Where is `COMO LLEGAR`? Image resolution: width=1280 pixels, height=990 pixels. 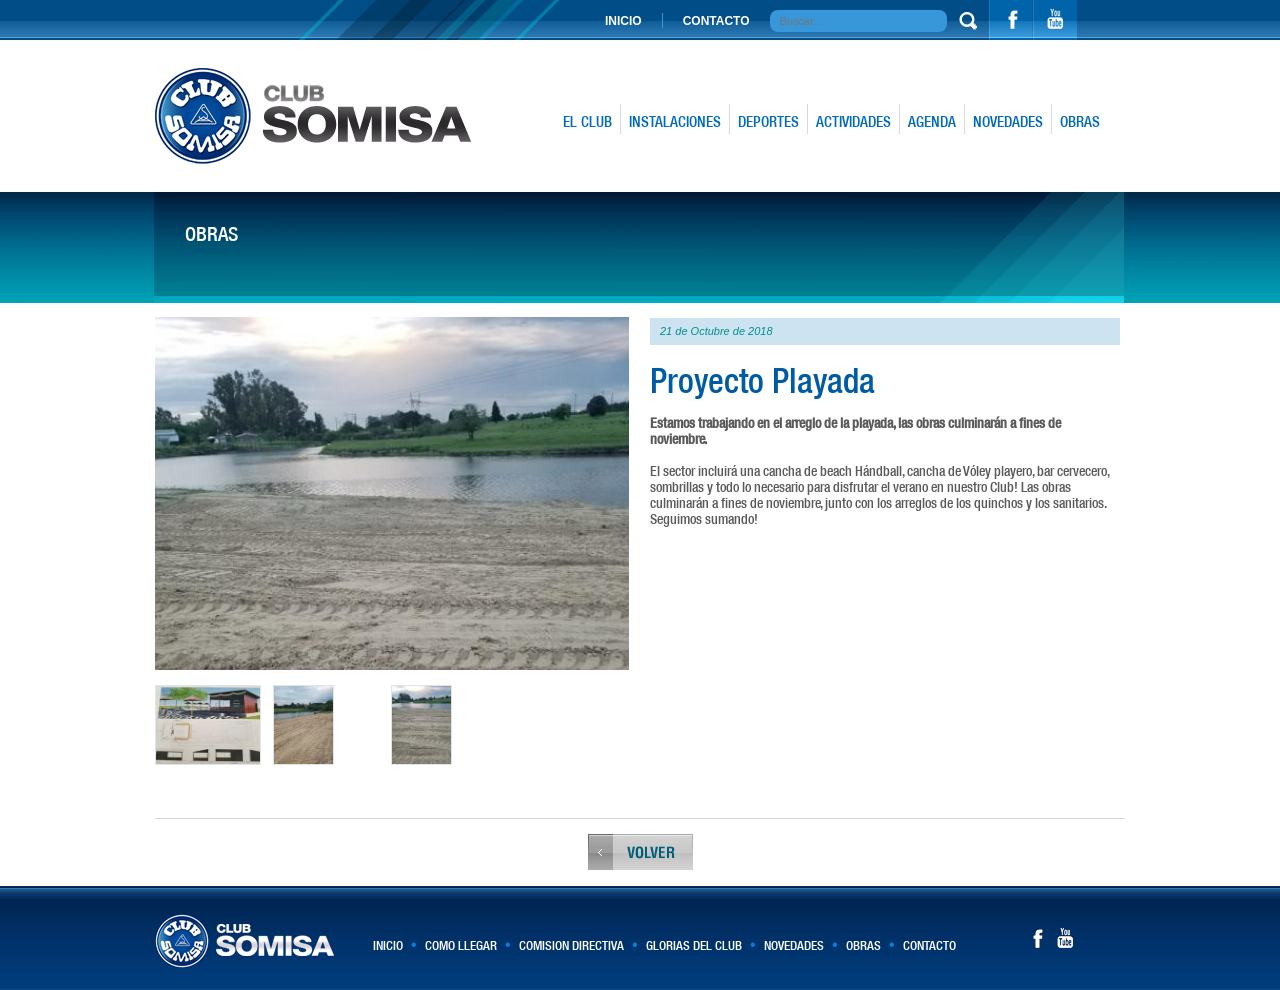 COMO LLEGAR is located at coordinates (461, 945).